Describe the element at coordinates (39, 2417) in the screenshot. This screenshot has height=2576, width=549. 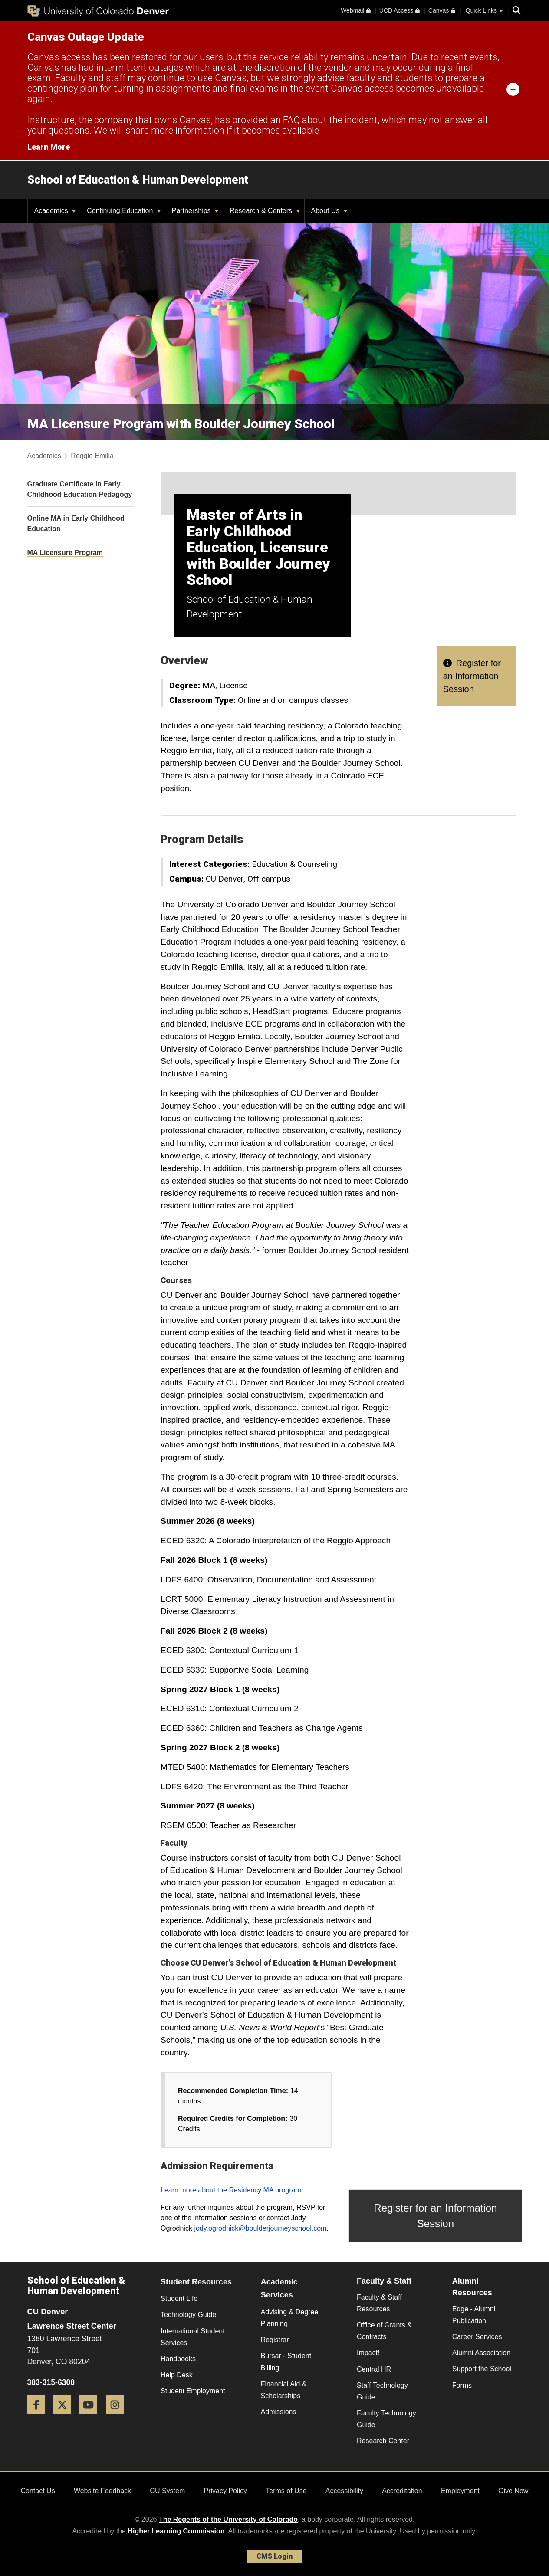
I see `[Facebook]` at that location.